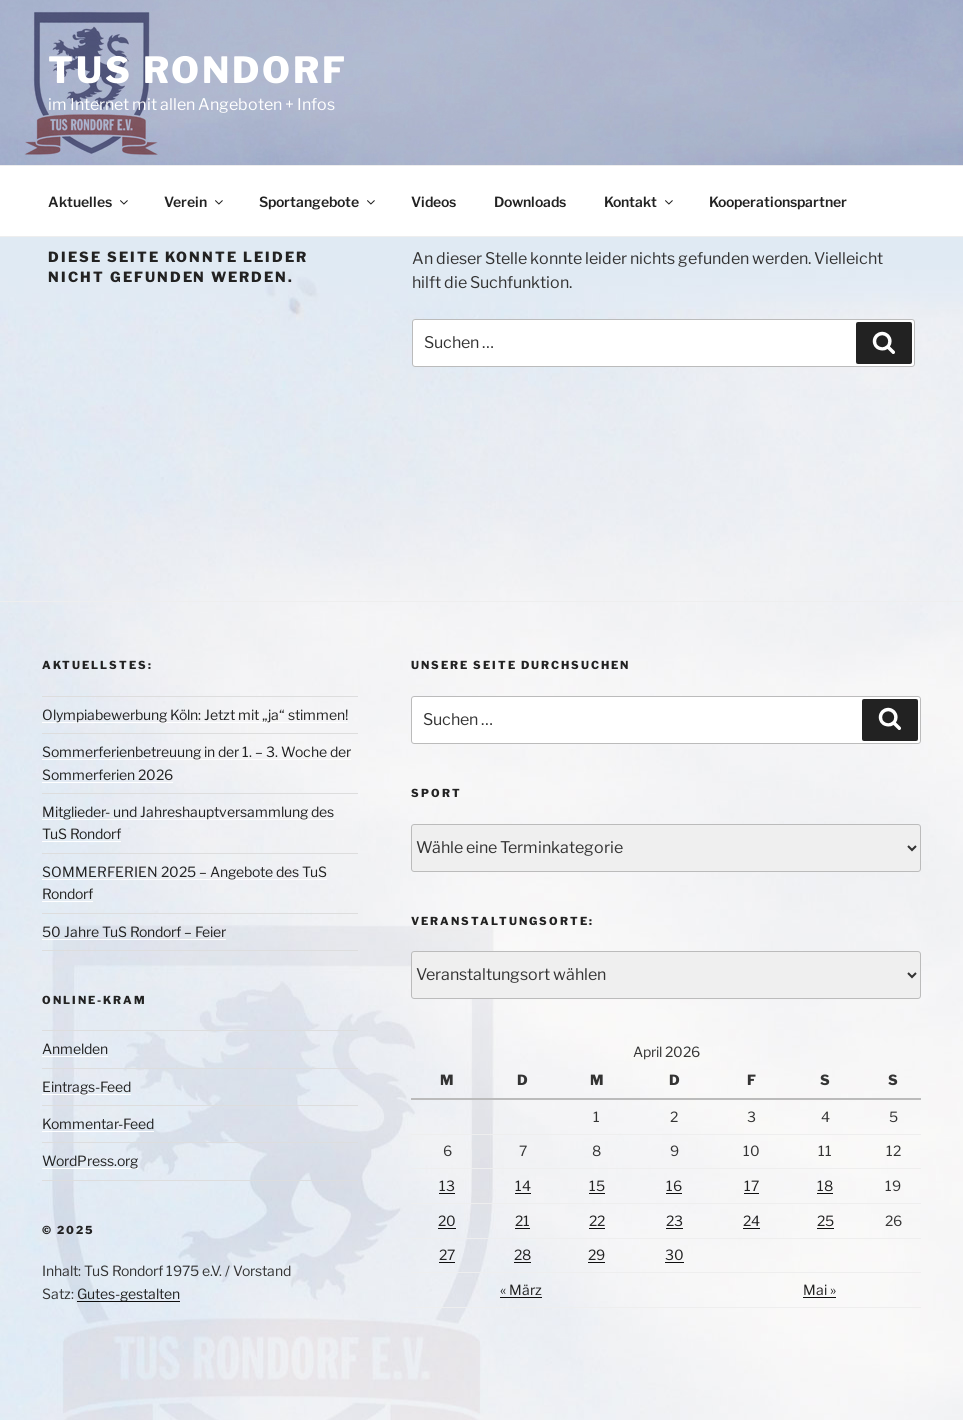  What do you see at coordinates (198, 70) in the screenshot?
I see `TuS Rondorf` at bounding box center [198, 70].